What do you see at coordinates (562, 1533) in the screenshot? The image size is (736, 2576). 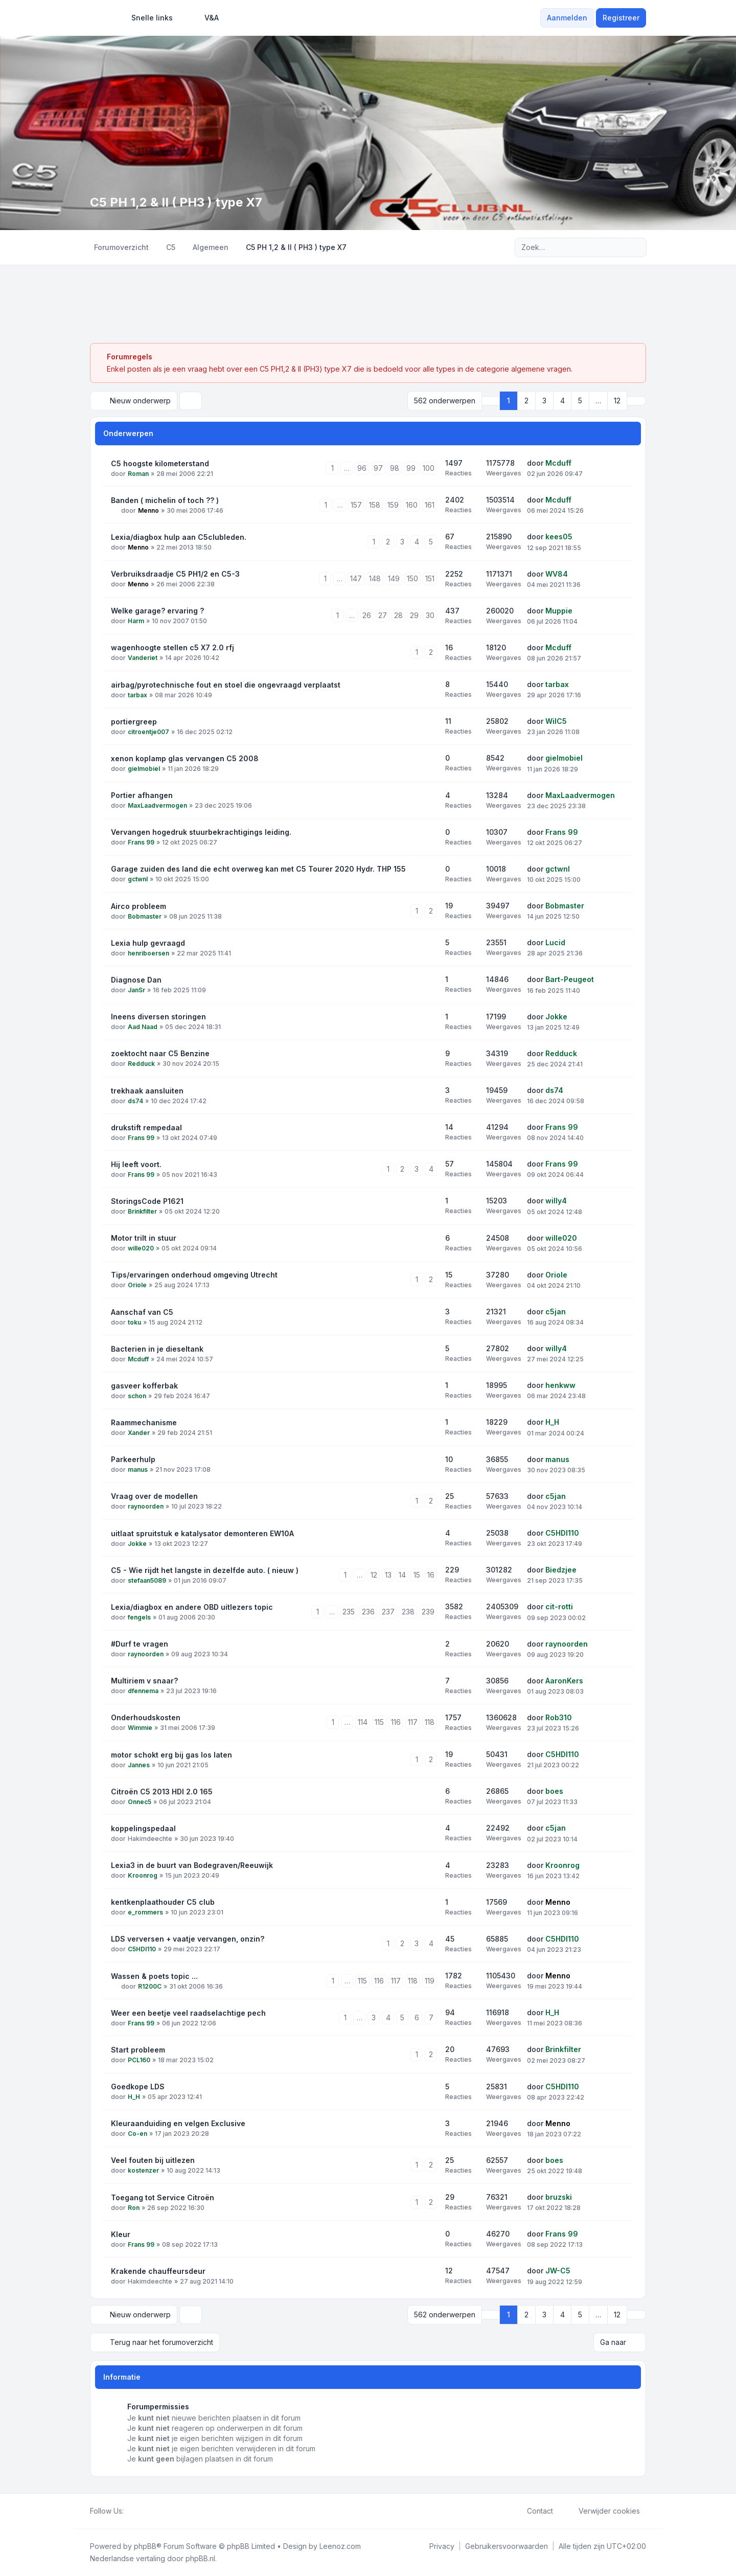 I see `C5HDI110` at bounding box center [562, 1533].